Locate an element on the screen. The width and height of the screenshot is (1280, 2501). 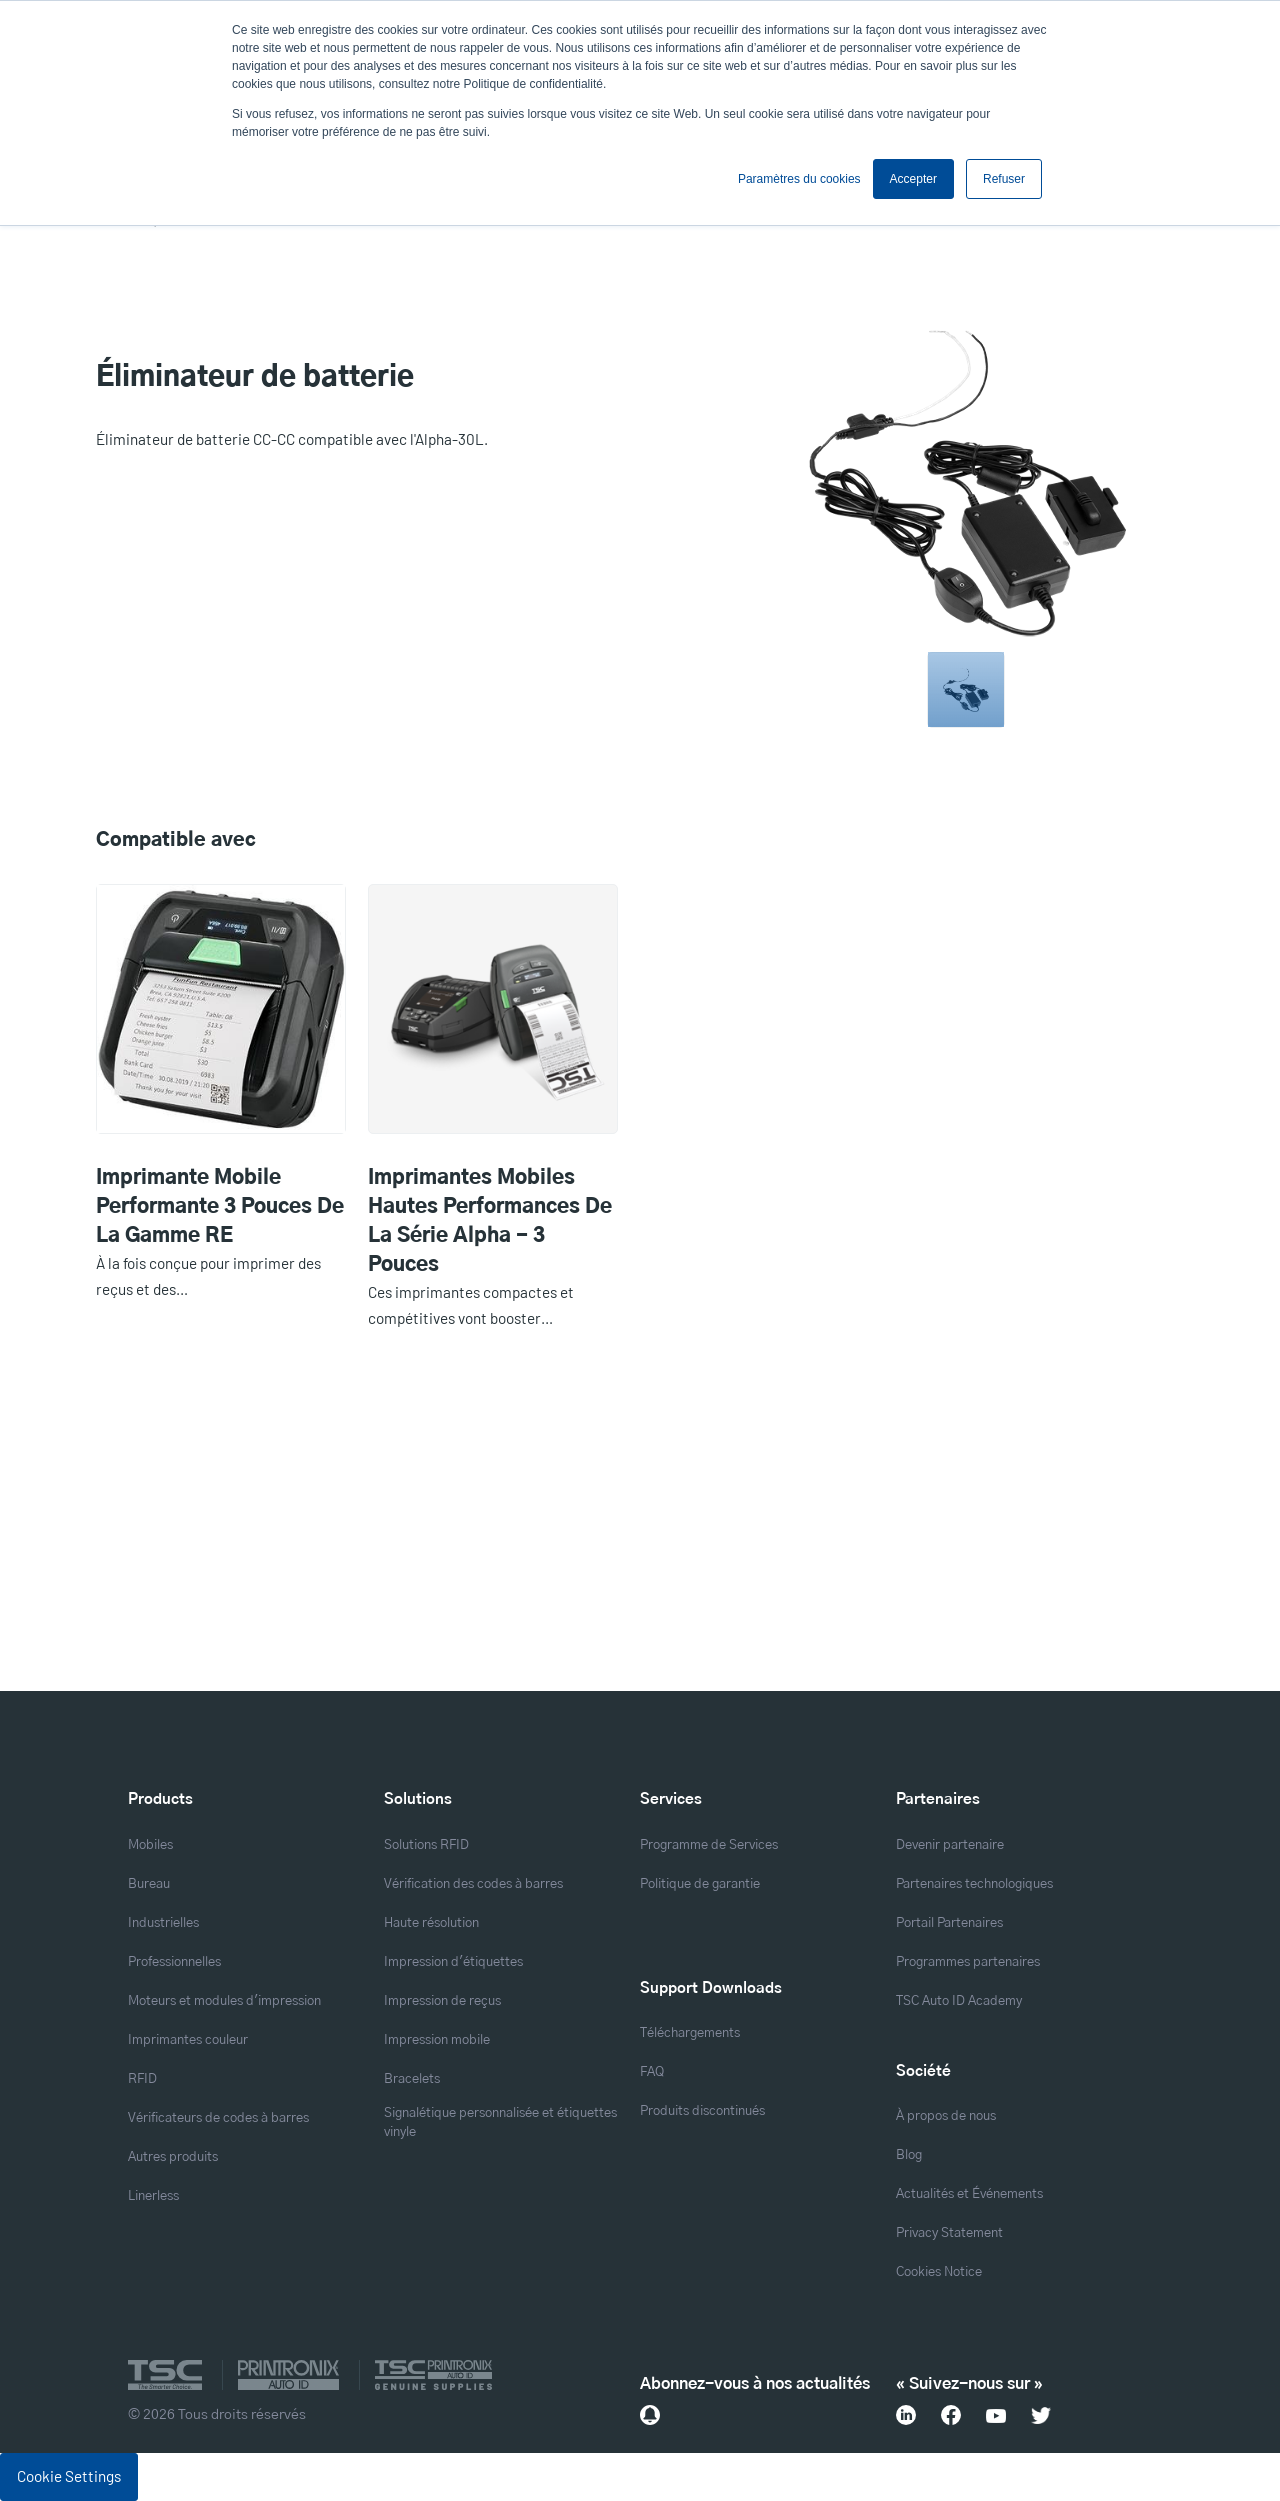
Imprimantes mobiles hautes performances de la série Alpha - 3 pouces is located at coordinates (490, 1221).